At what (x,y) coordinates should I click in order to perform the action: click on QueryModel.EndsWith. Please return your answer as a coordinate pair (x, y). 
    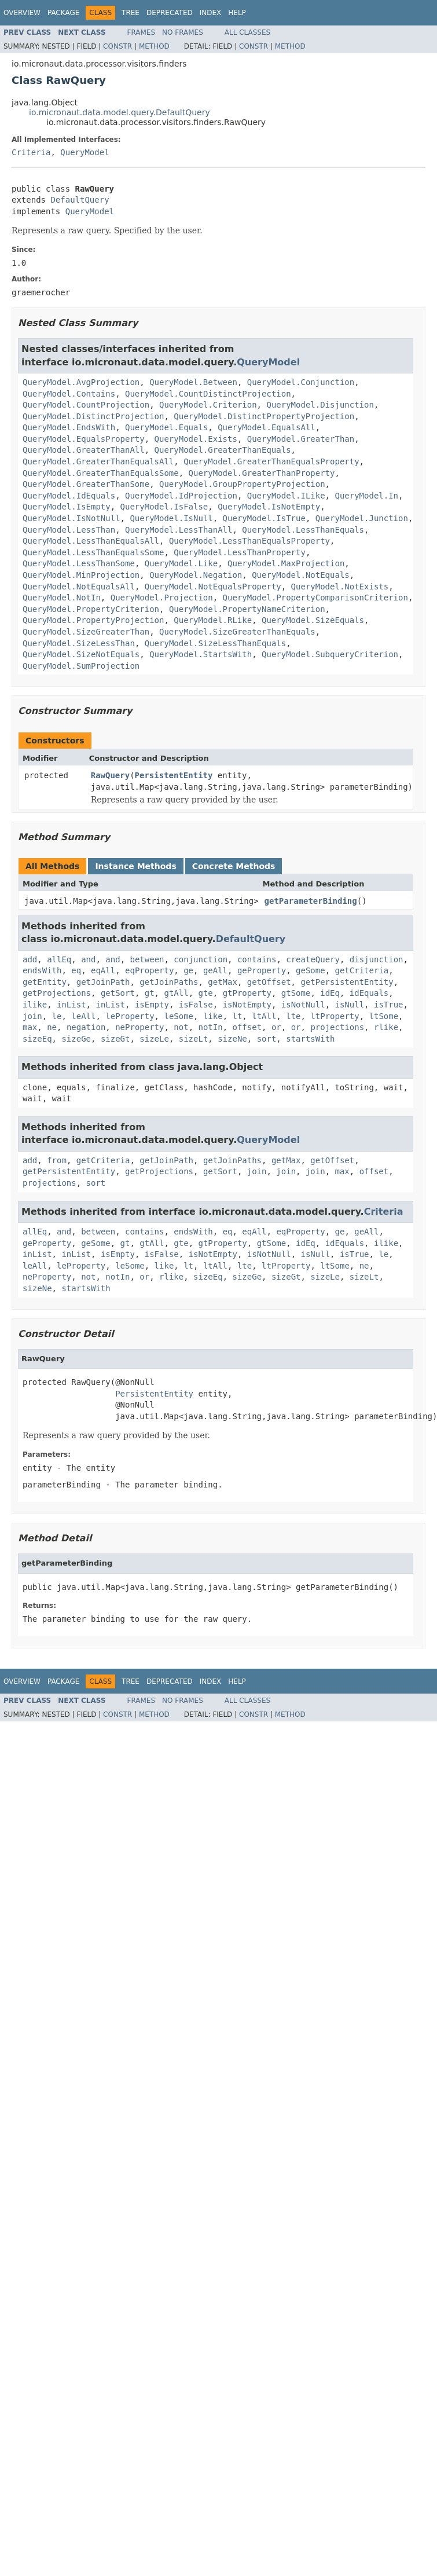
    Looking at the image, I should click on (69, 427).